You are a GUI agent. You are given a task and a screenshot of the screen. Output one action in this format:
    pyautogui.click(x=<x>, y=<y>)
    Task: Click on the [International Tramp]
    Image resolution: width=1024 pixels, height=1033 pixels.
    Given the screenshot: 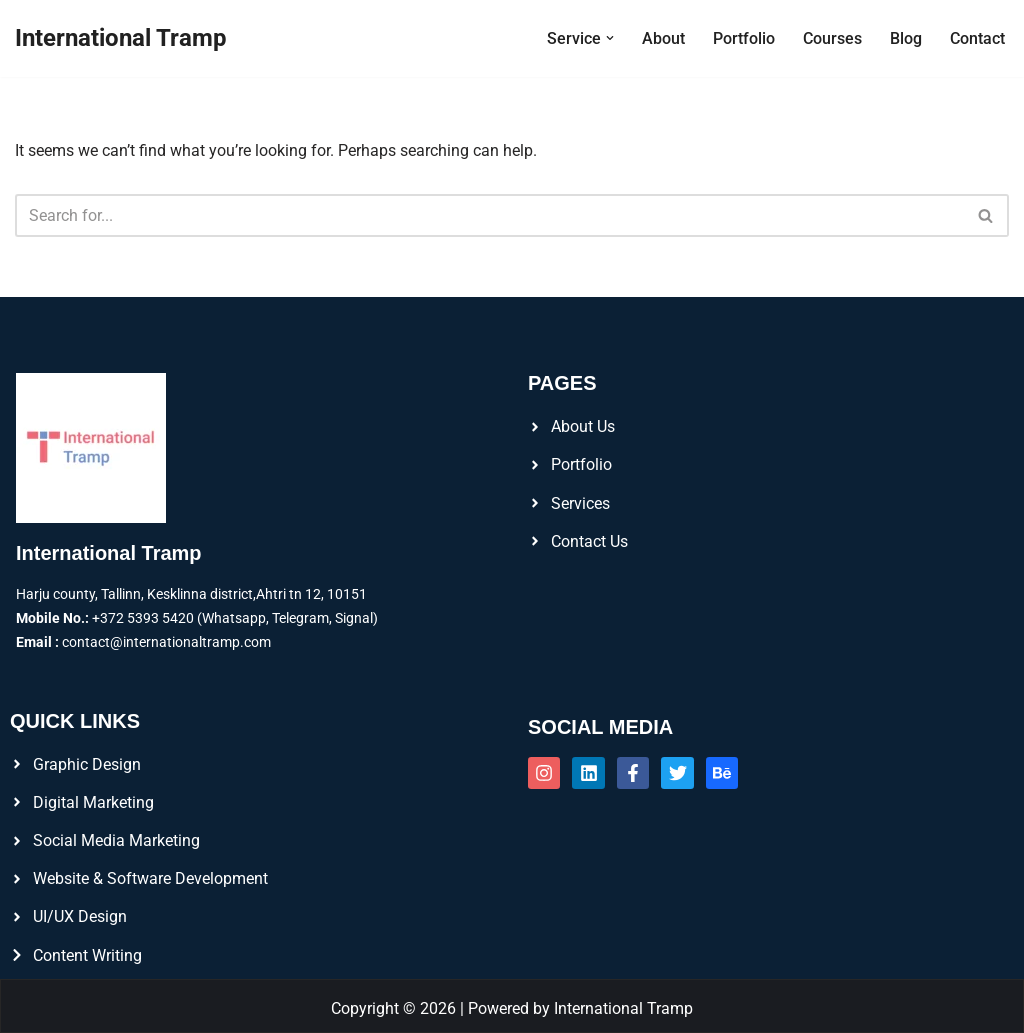 What is the action you would take?
    pyautogui.click(x=121, y=38)
    